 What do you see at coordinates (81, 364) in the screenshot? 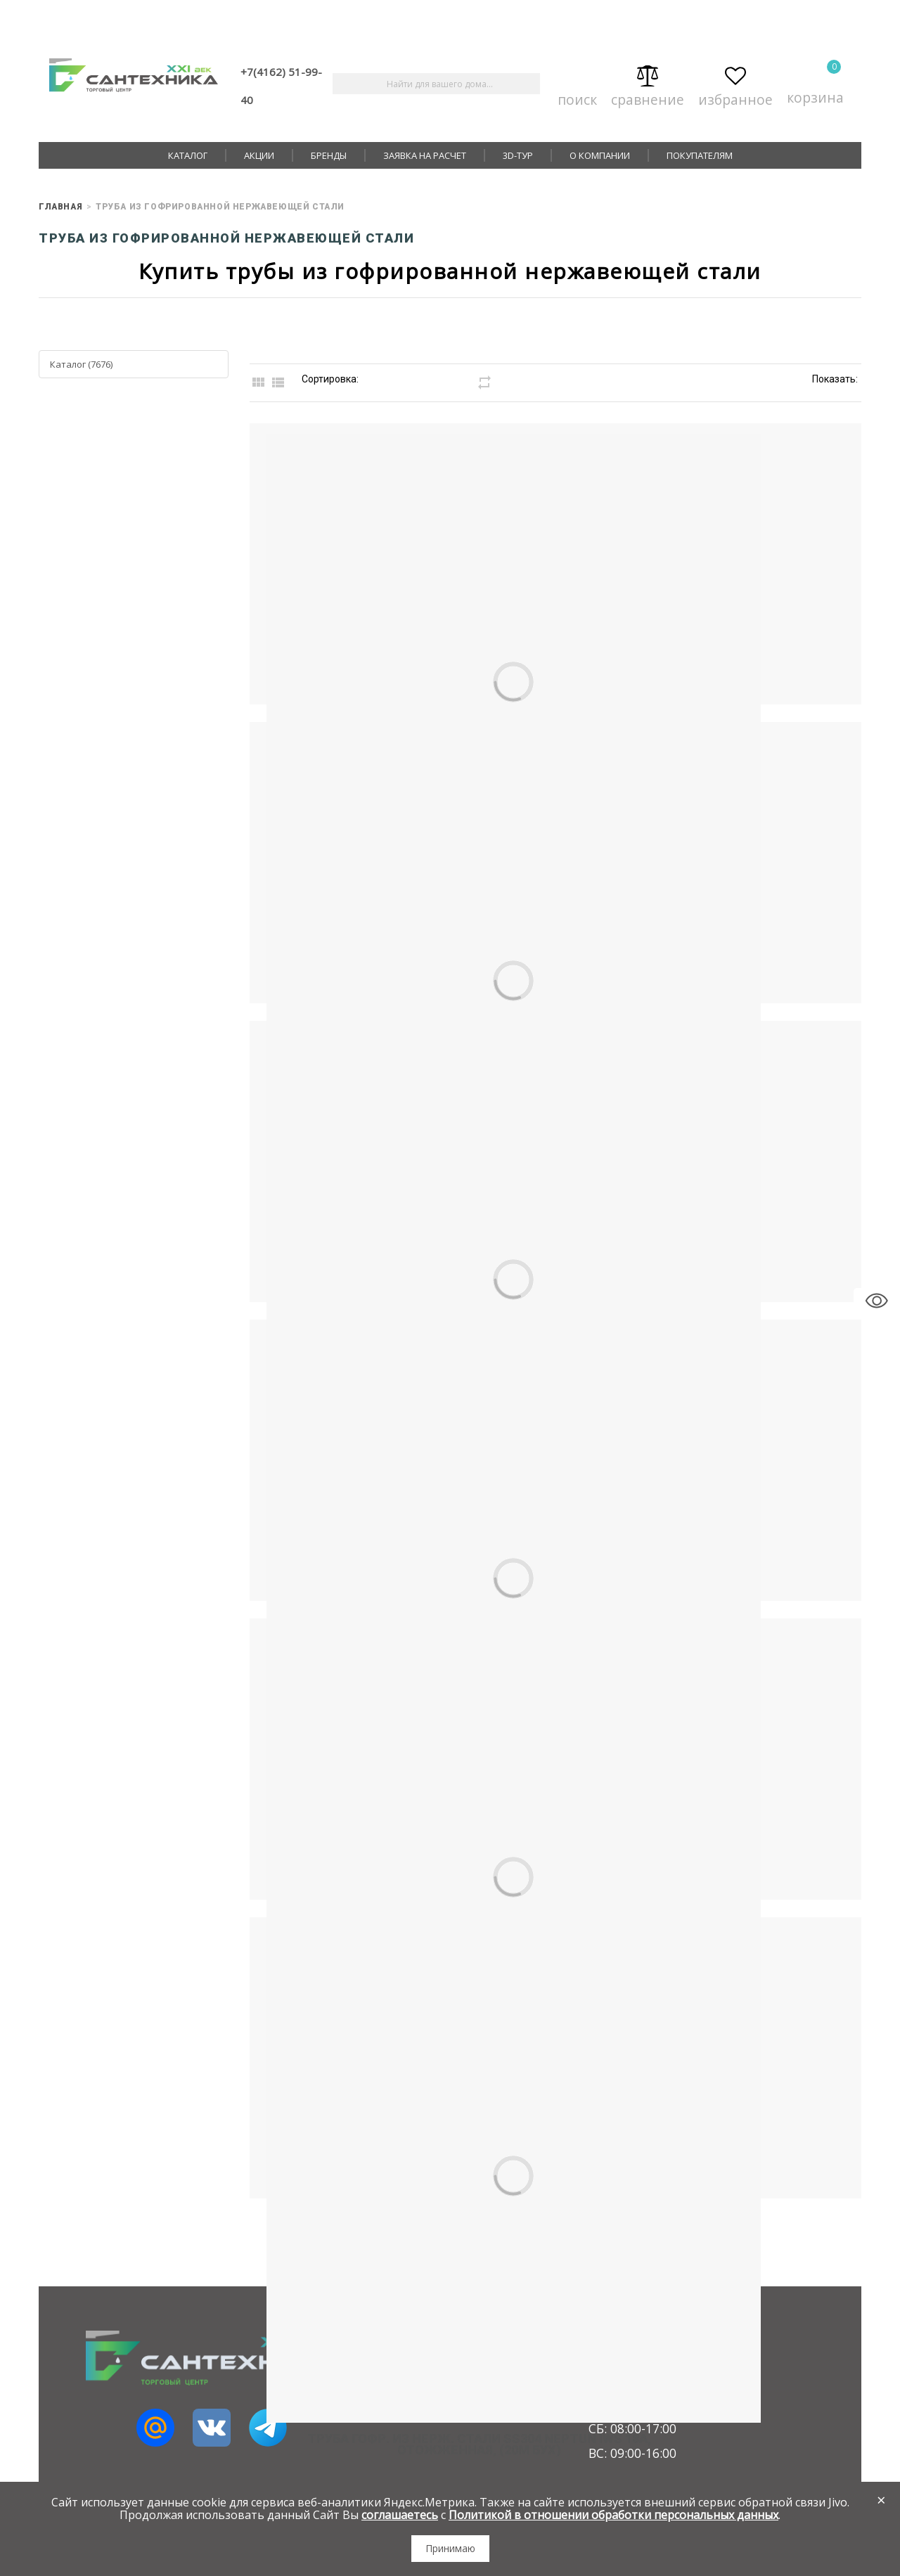
I see `Каталог (7676)` at bounding box center [81, 364].